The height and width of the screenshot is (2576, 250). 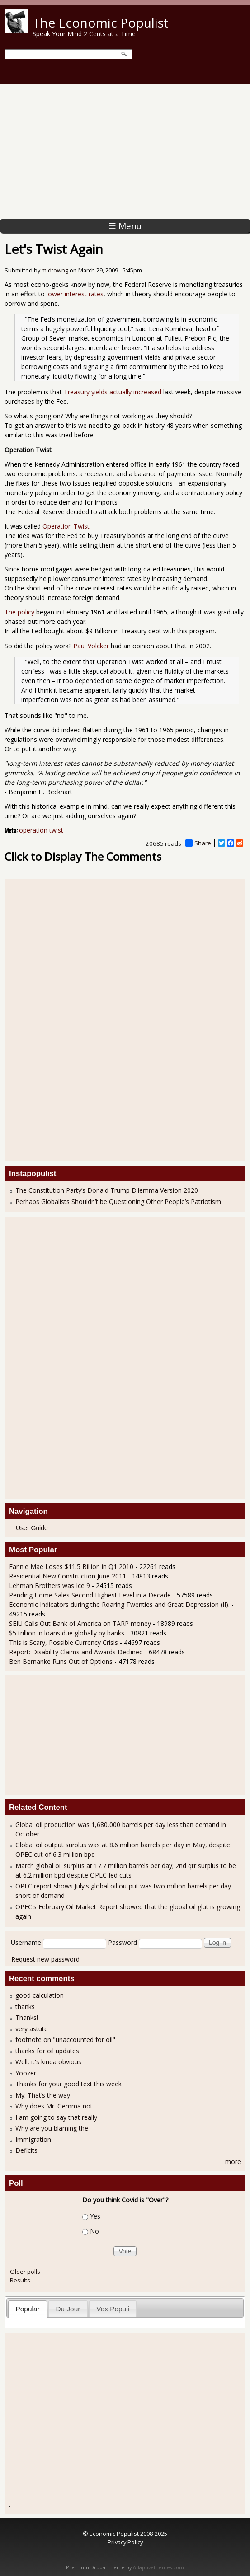 What do you see at coordinates (39, 1995) in the screenshot?
I see `good calculation` at bounding box center [39, 1995].